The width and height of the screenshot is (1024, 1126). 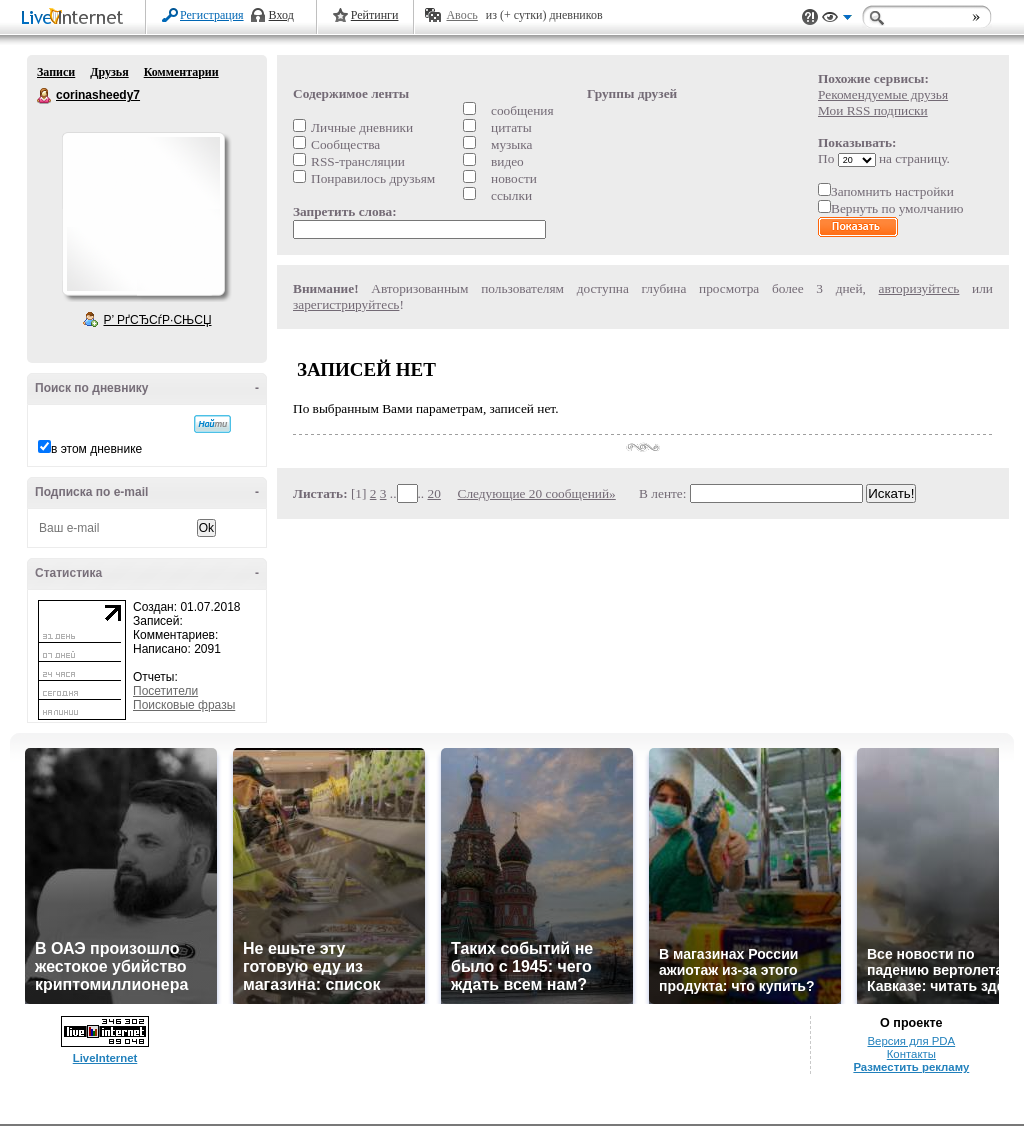 I want to click on 20, so click(x=434, y=493).